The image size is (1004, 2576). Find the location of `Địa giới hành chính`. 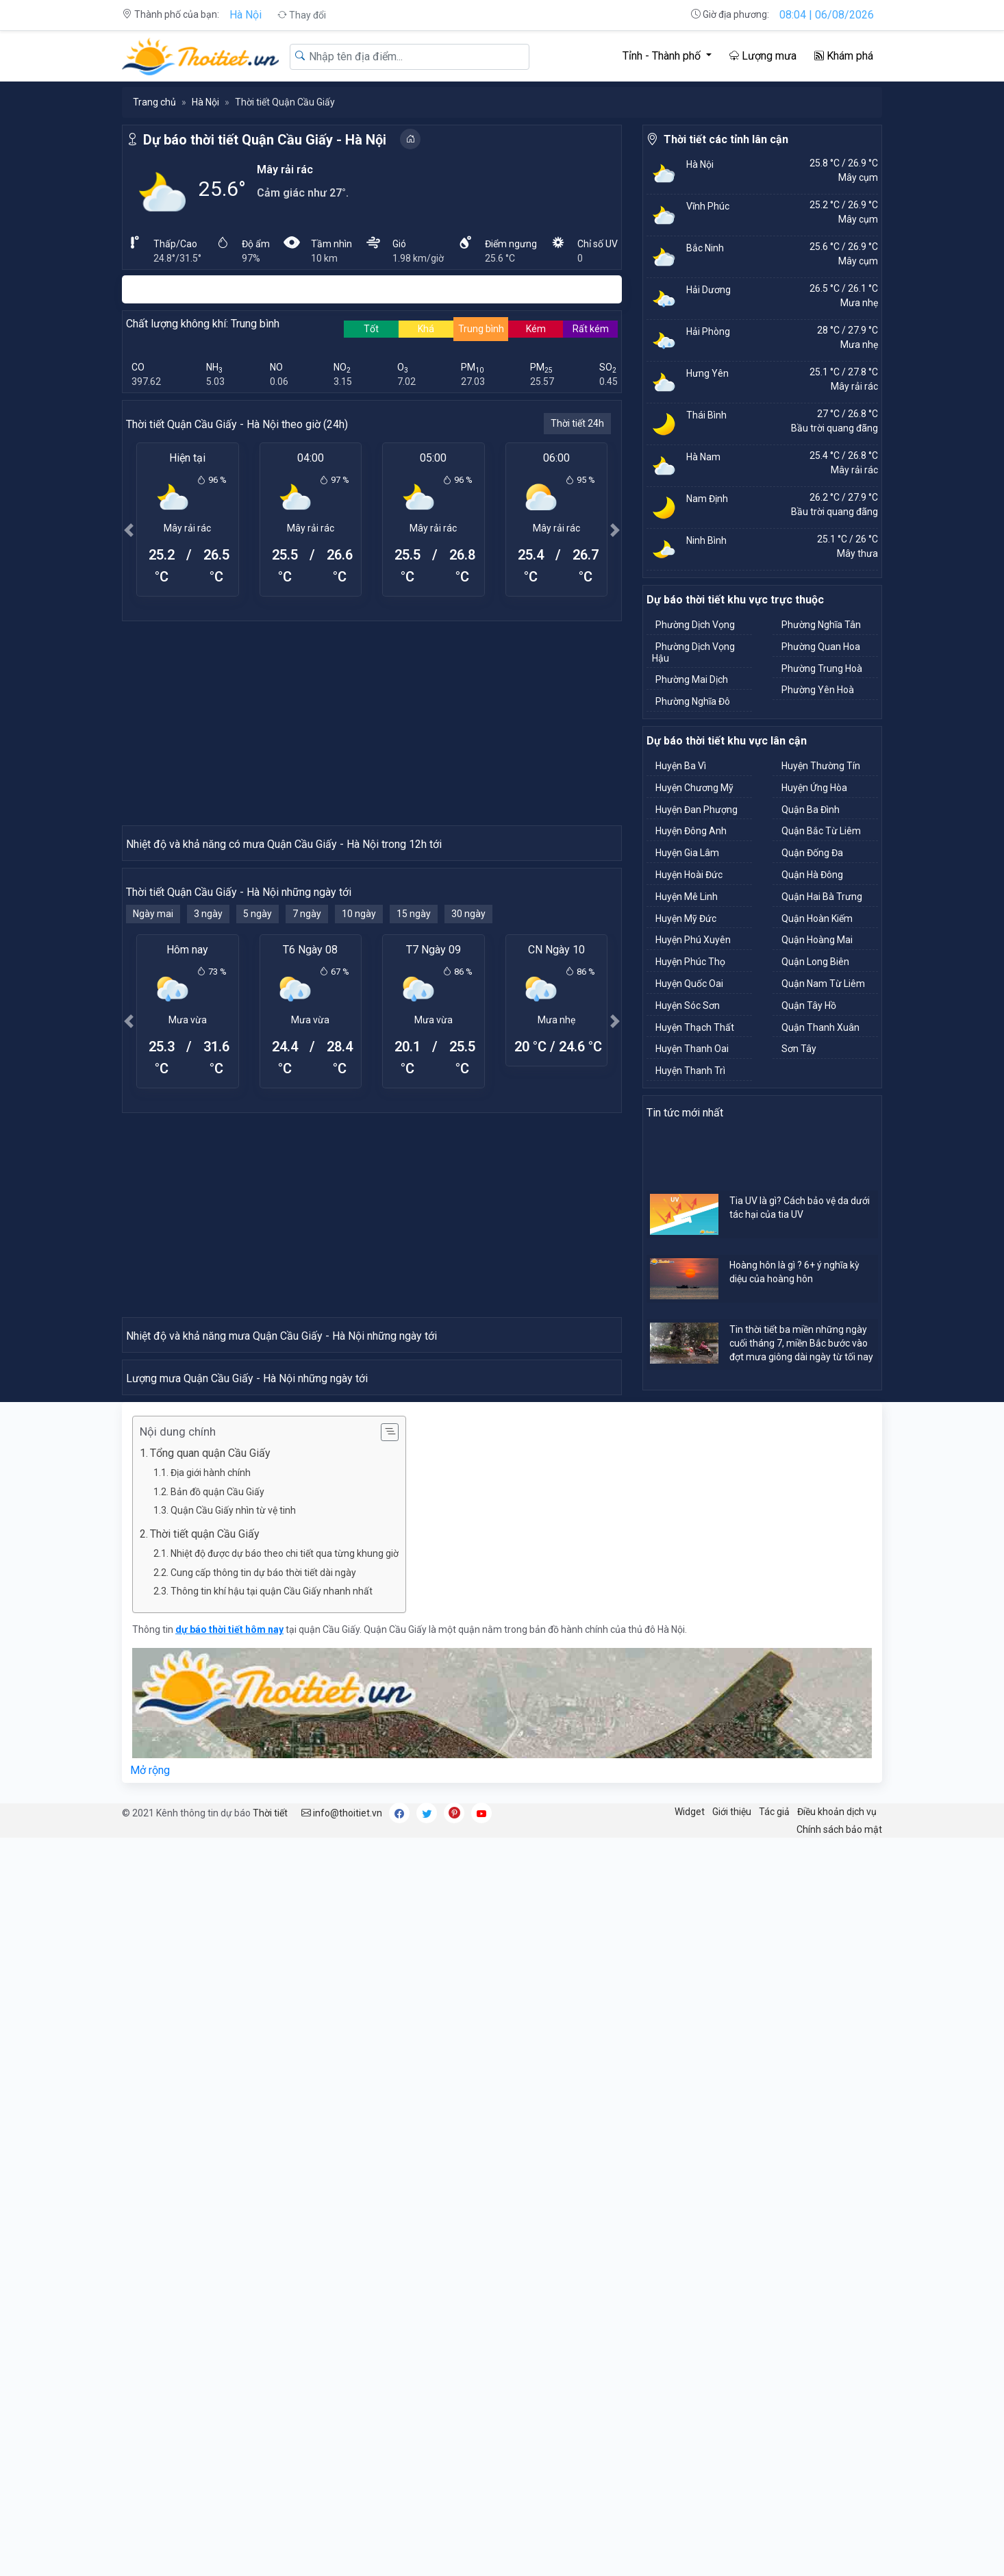

Địa giới hành chính is located at coordinates (211, 2210).